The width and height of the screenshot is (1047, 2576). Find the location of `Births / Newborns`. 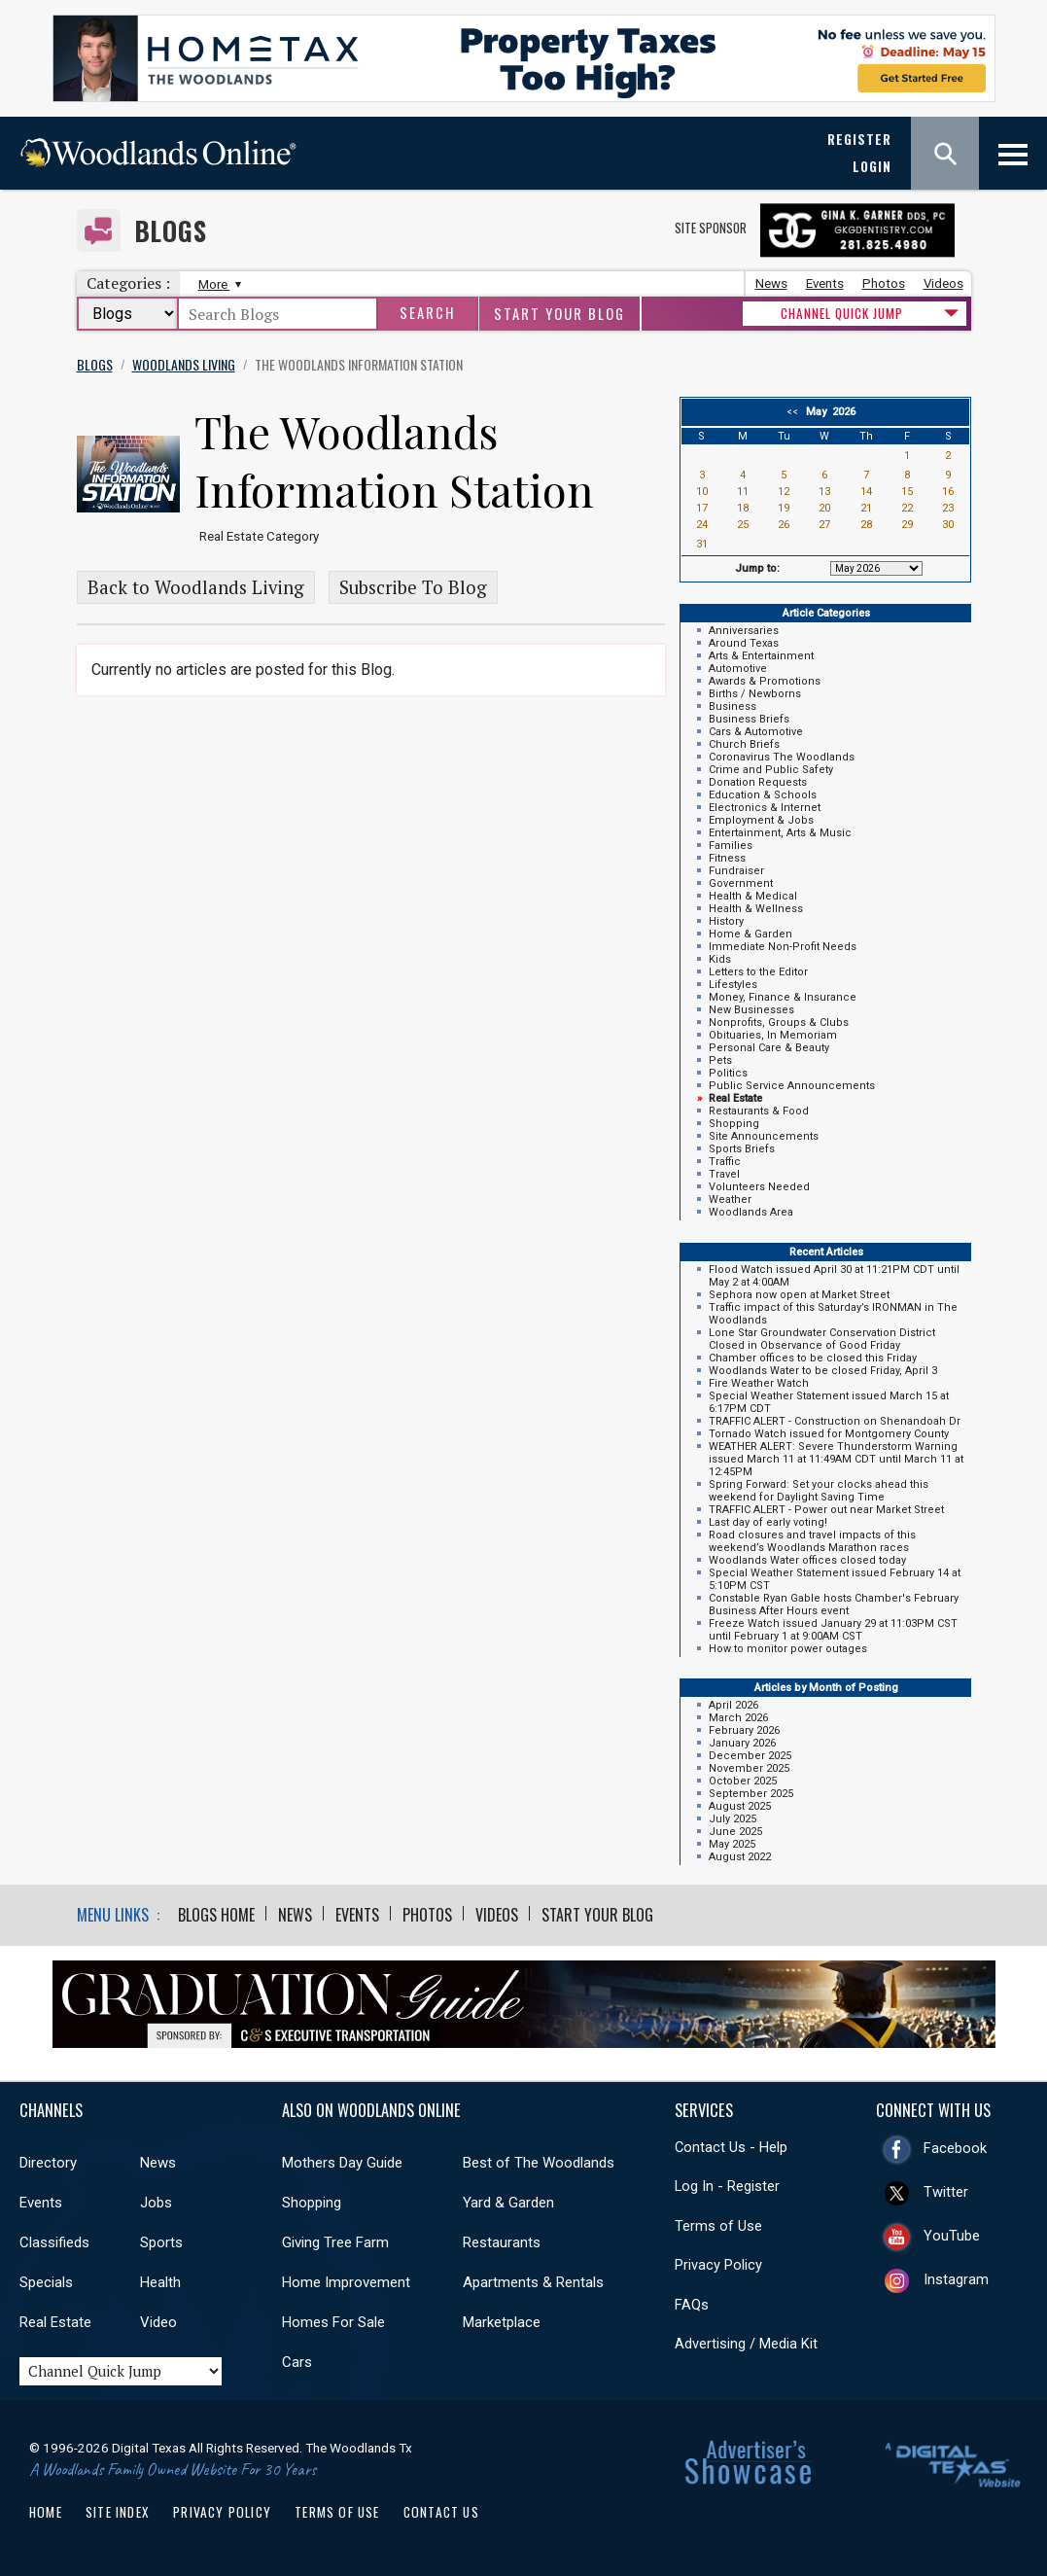

Births / Newborns is located at coordinates (755, 694).